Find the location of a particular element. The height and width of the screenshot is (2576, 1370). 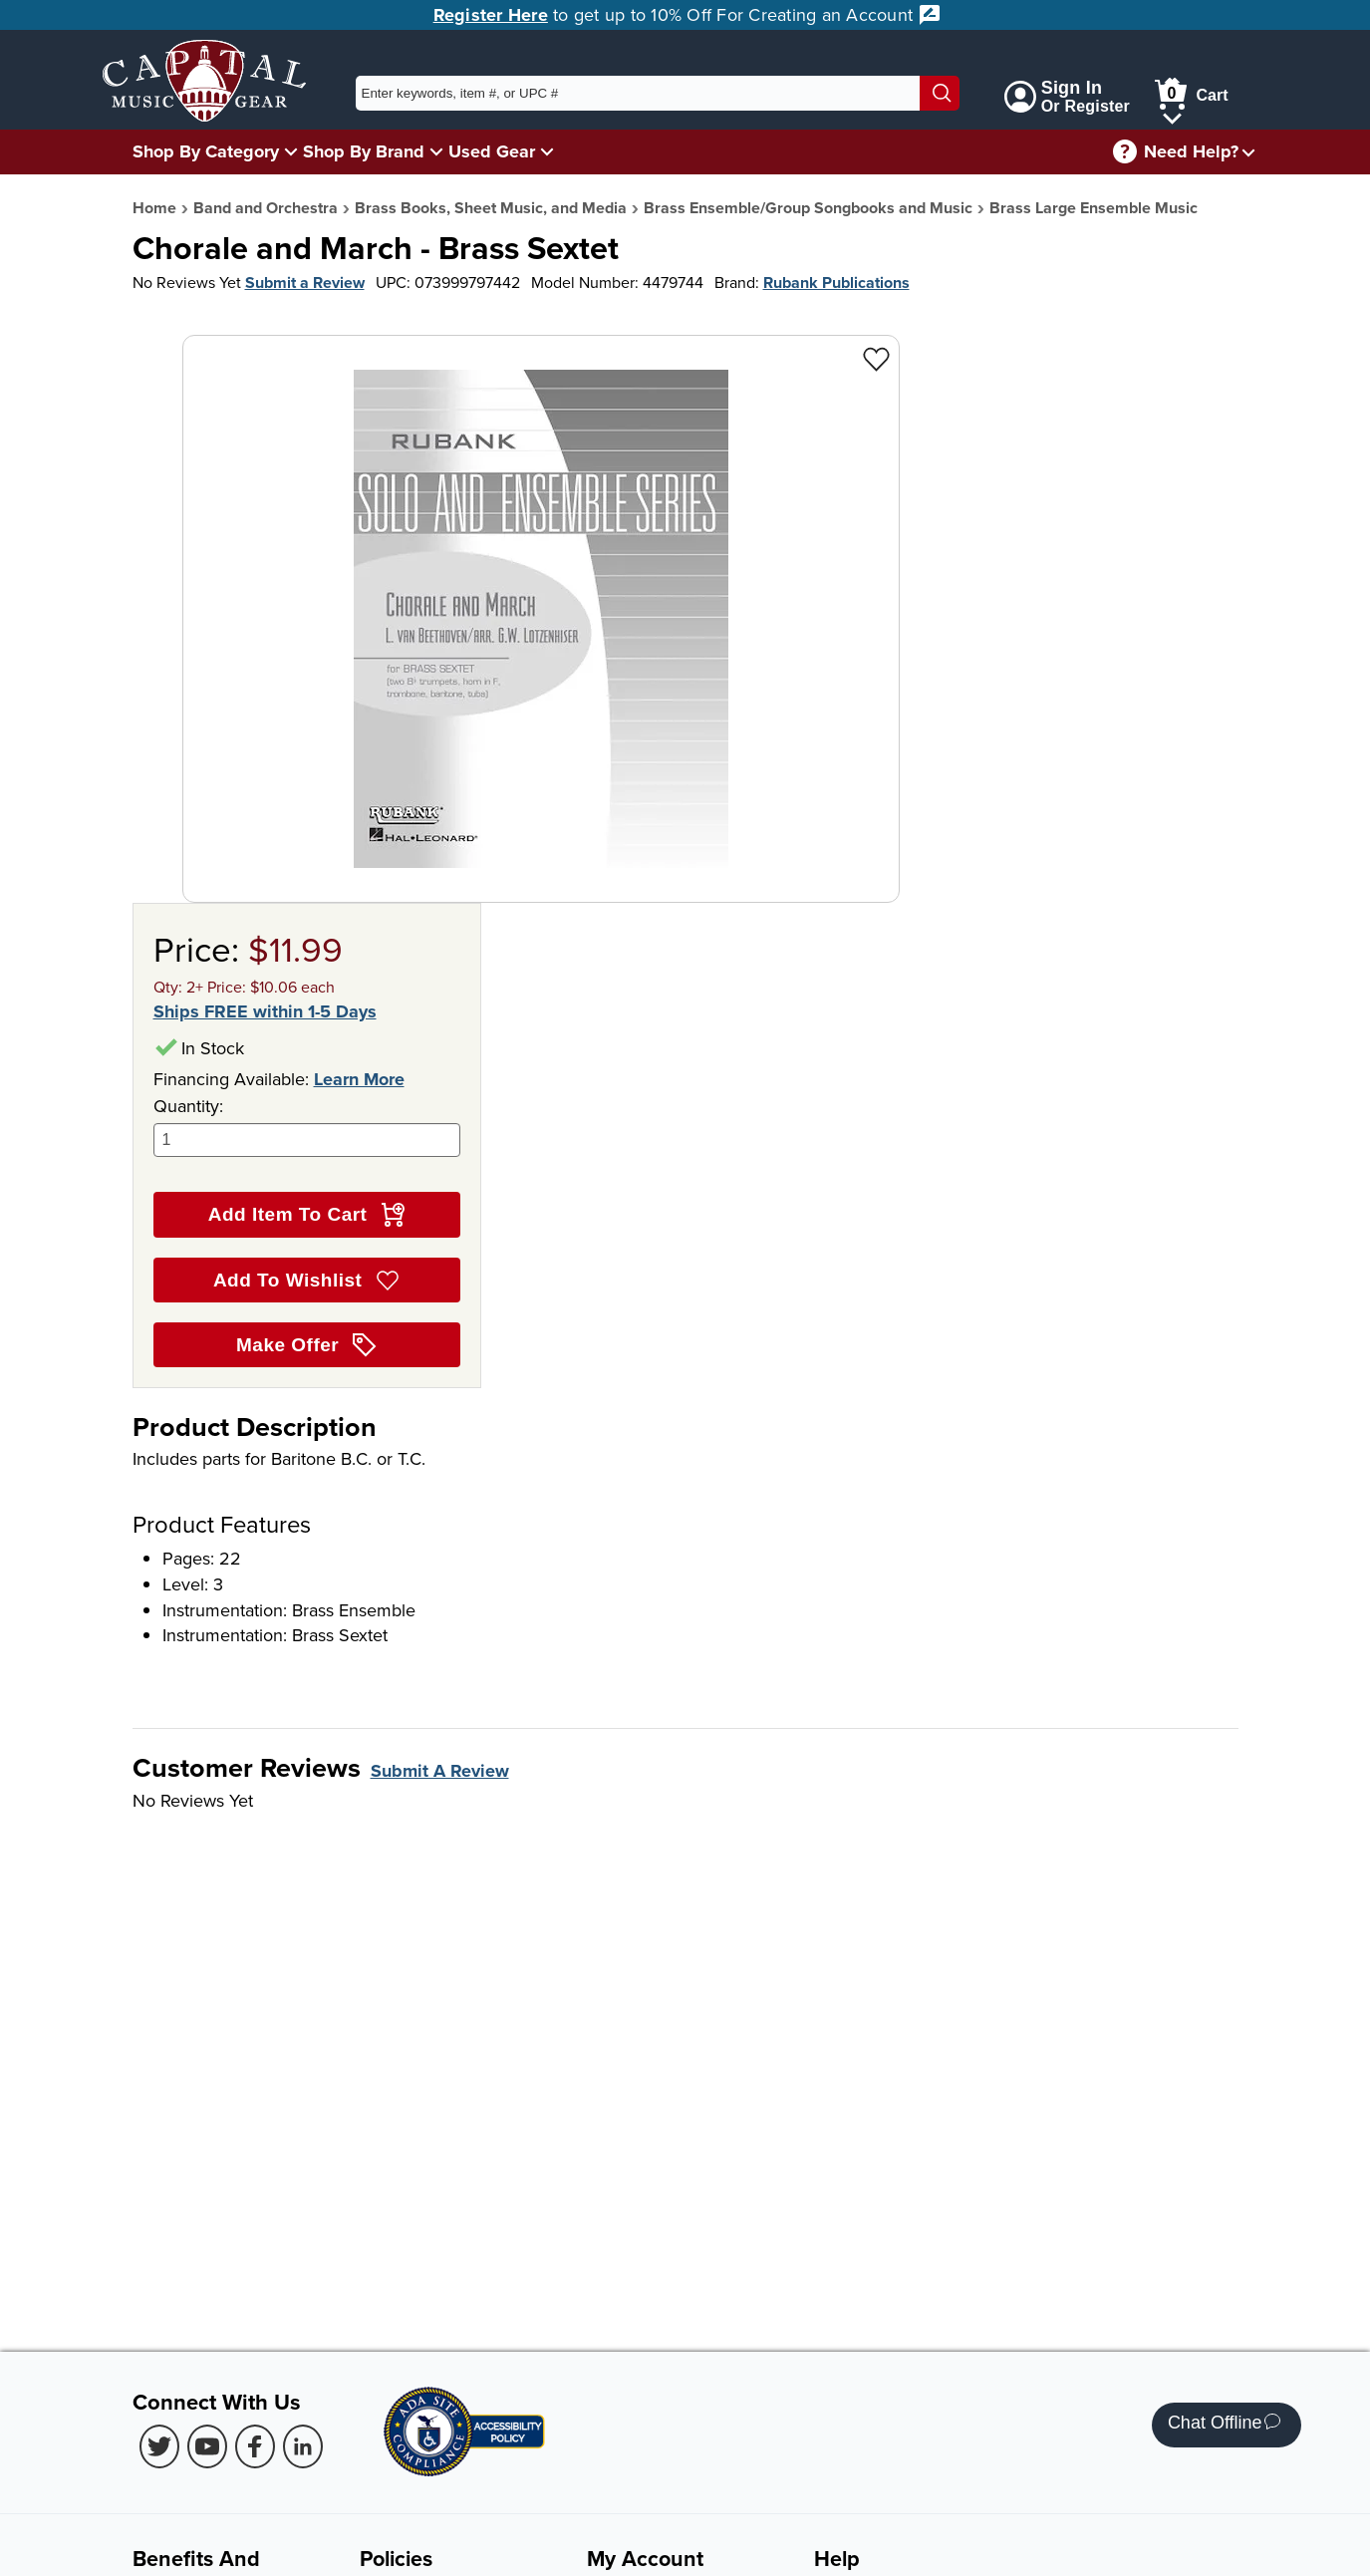

Shop By Category is located at coordinates (206, 151).